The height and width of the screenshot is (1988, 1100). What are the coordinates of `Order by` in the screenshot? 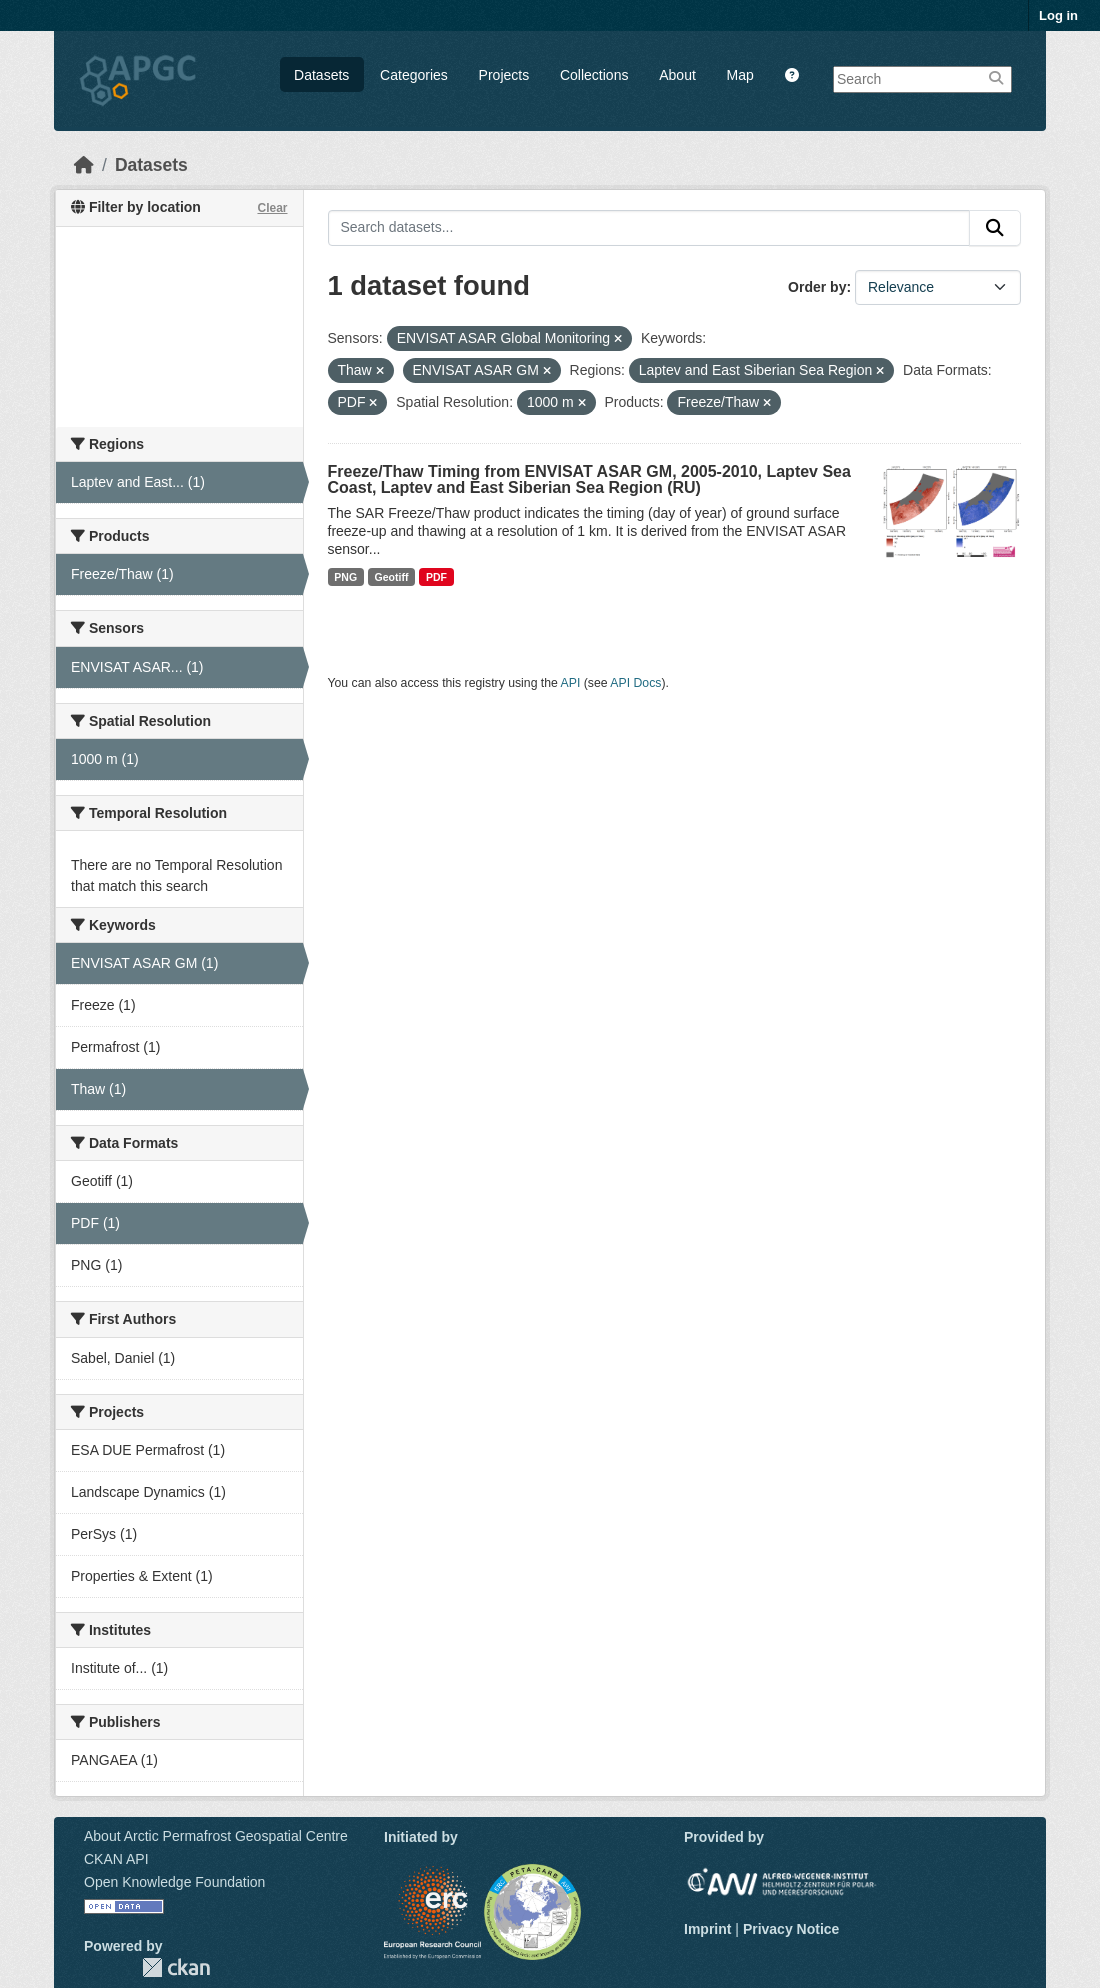 It's located at (817, 287).